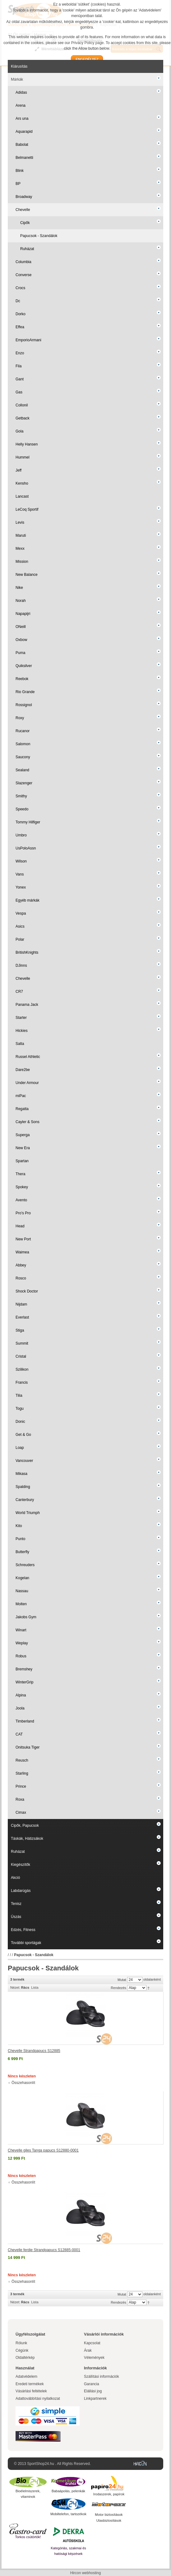 The height and width of the screenshot is (2576, 171). Describe the element at coordinates (27, 249) in the screenshot. I see `Ruházat` at that location.